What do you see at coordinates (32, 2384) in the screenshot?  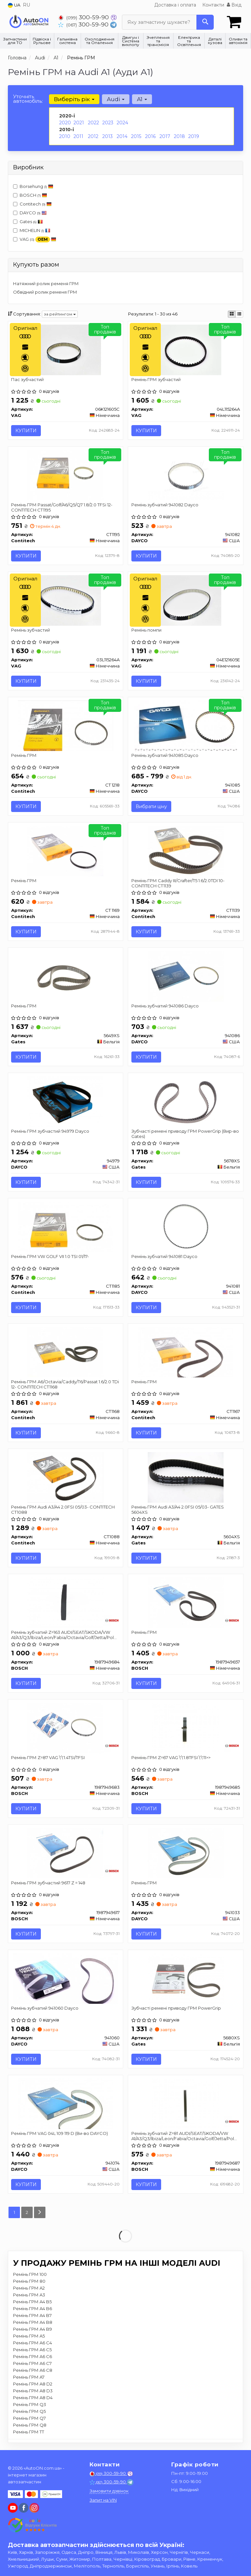 I see `Ремінь ГРМ A8 D2` at bounding box center [32, 2384].